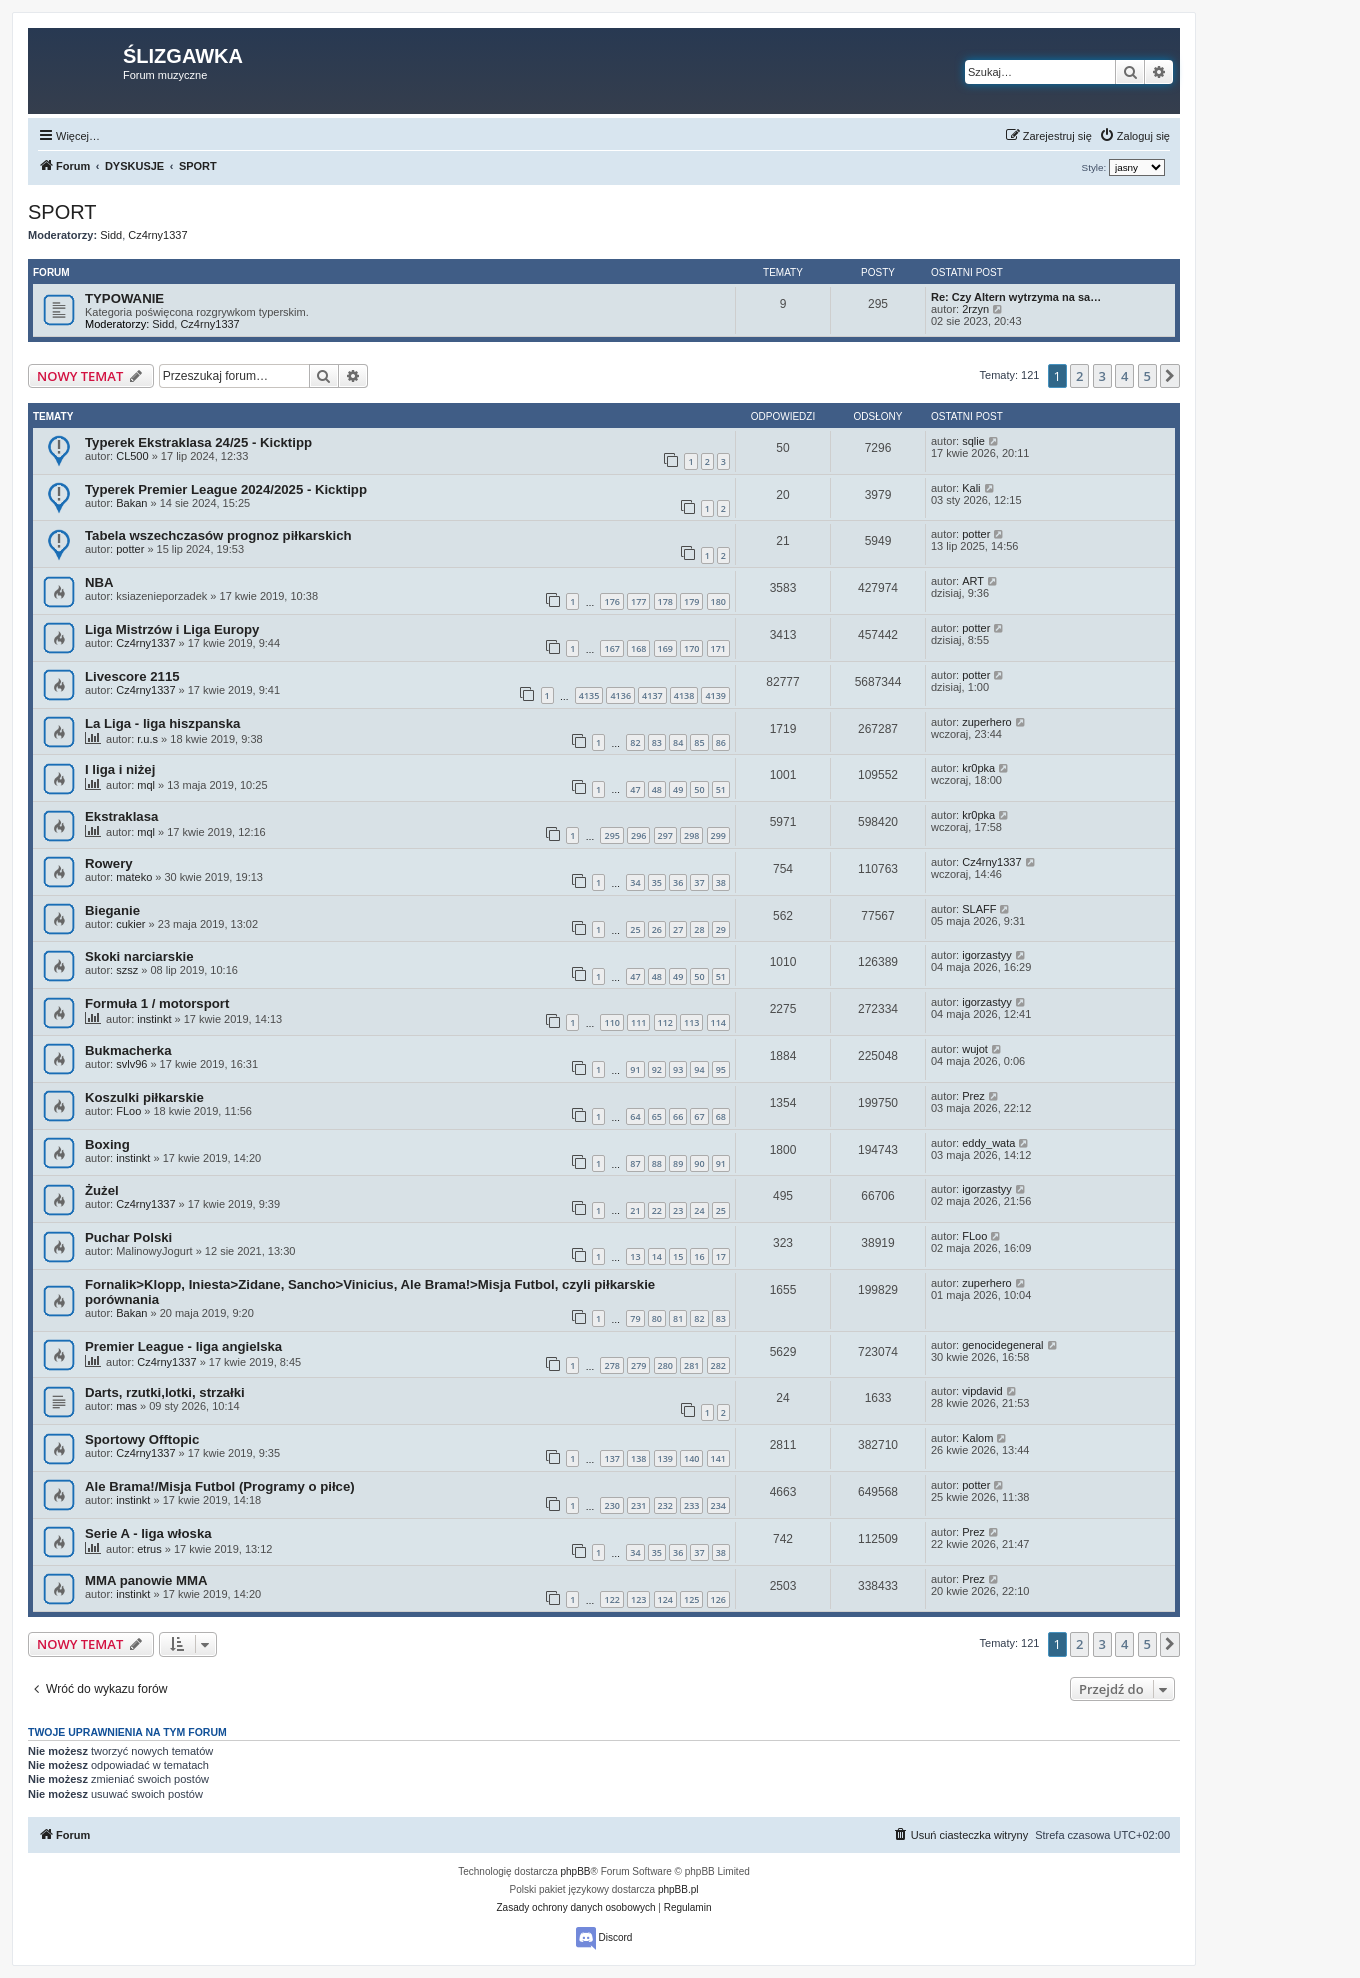  What do you see at coordinates (611, 835) in the screenshot?
I see `295` at bounding box center [611, 835].